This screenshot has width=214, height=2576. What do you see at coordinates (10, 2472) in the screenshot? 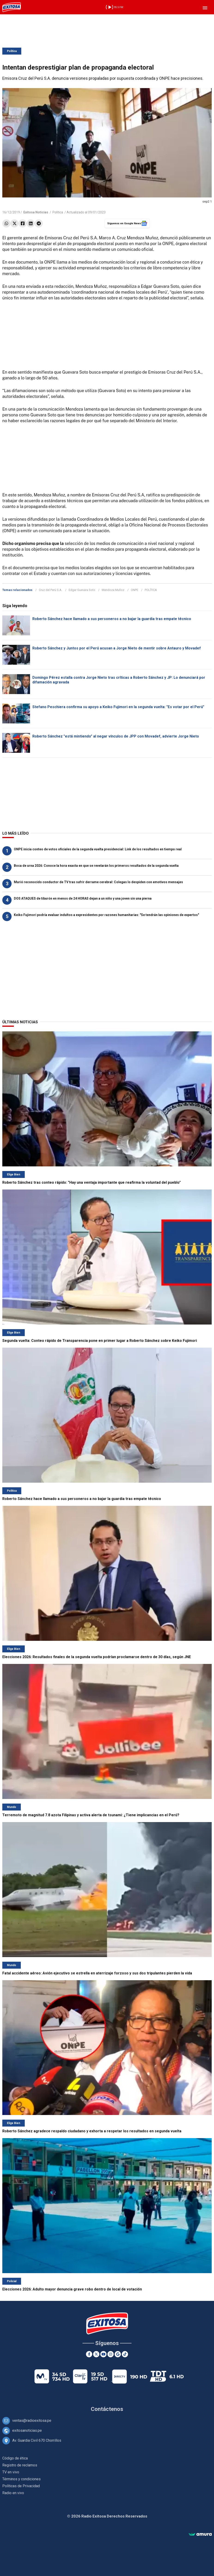
I see `TV en vivo` at bounding box center [10, 2472].